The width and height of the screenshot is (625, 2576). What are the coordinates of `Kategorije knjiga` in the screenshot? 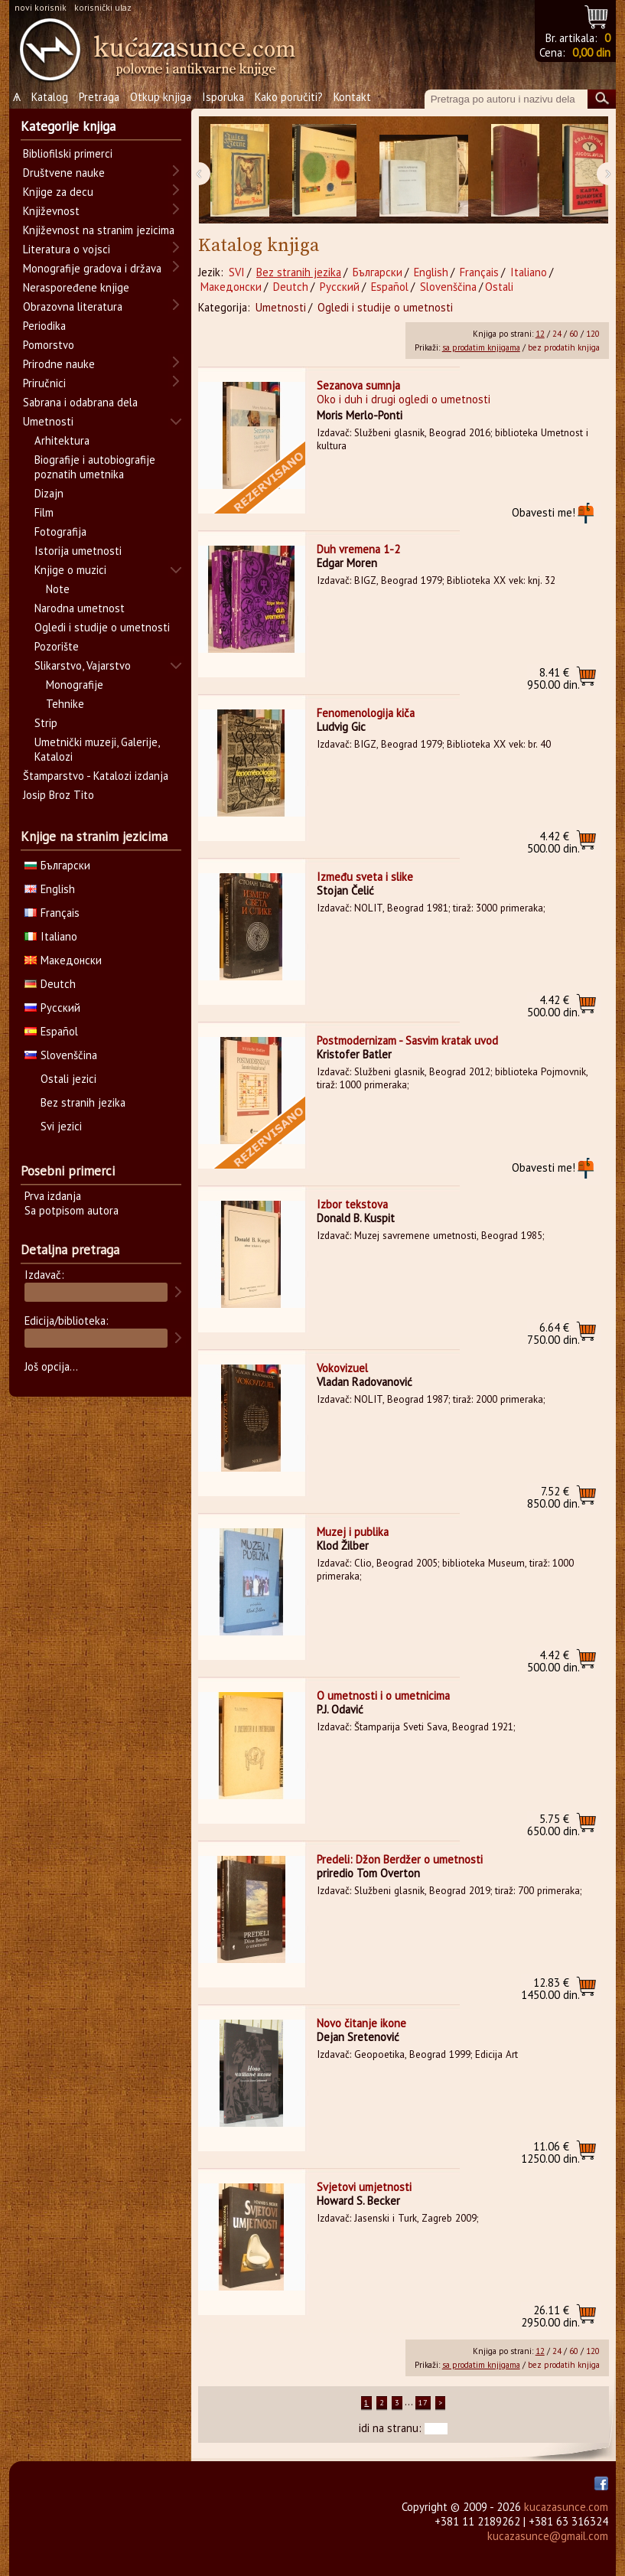 It's located at (68, 126).